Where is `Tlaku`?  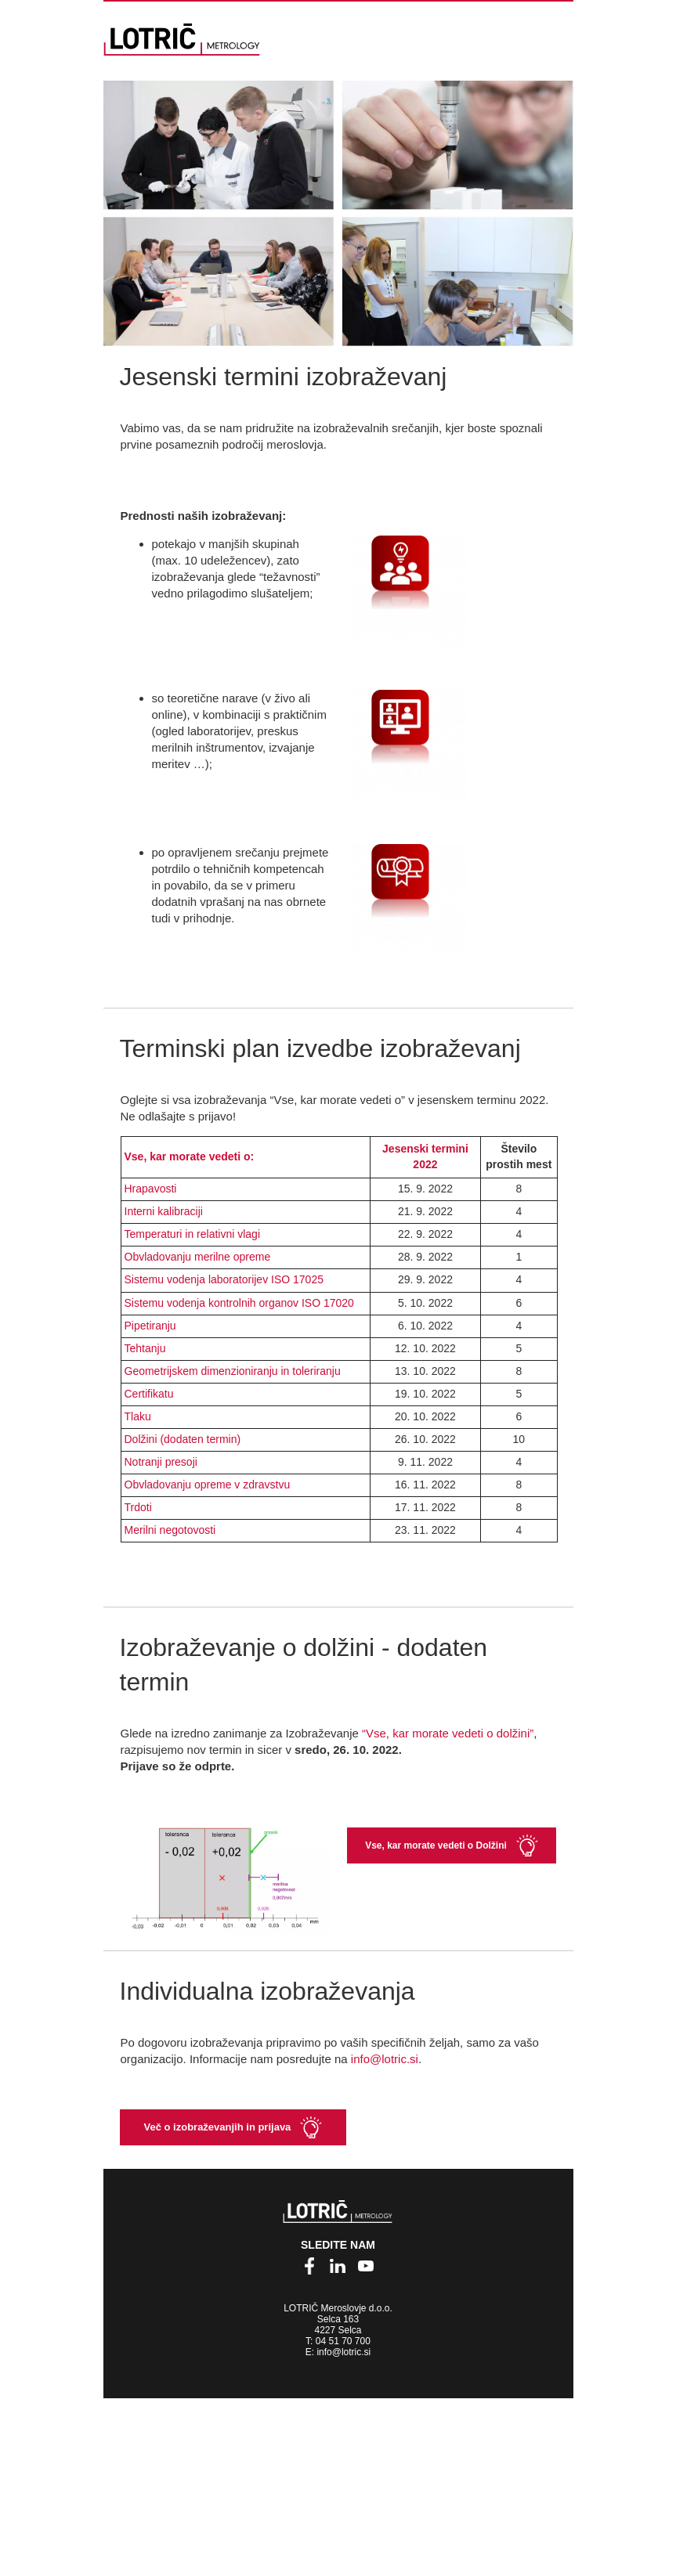
Tlaku is located at coordinates (138, 1416).